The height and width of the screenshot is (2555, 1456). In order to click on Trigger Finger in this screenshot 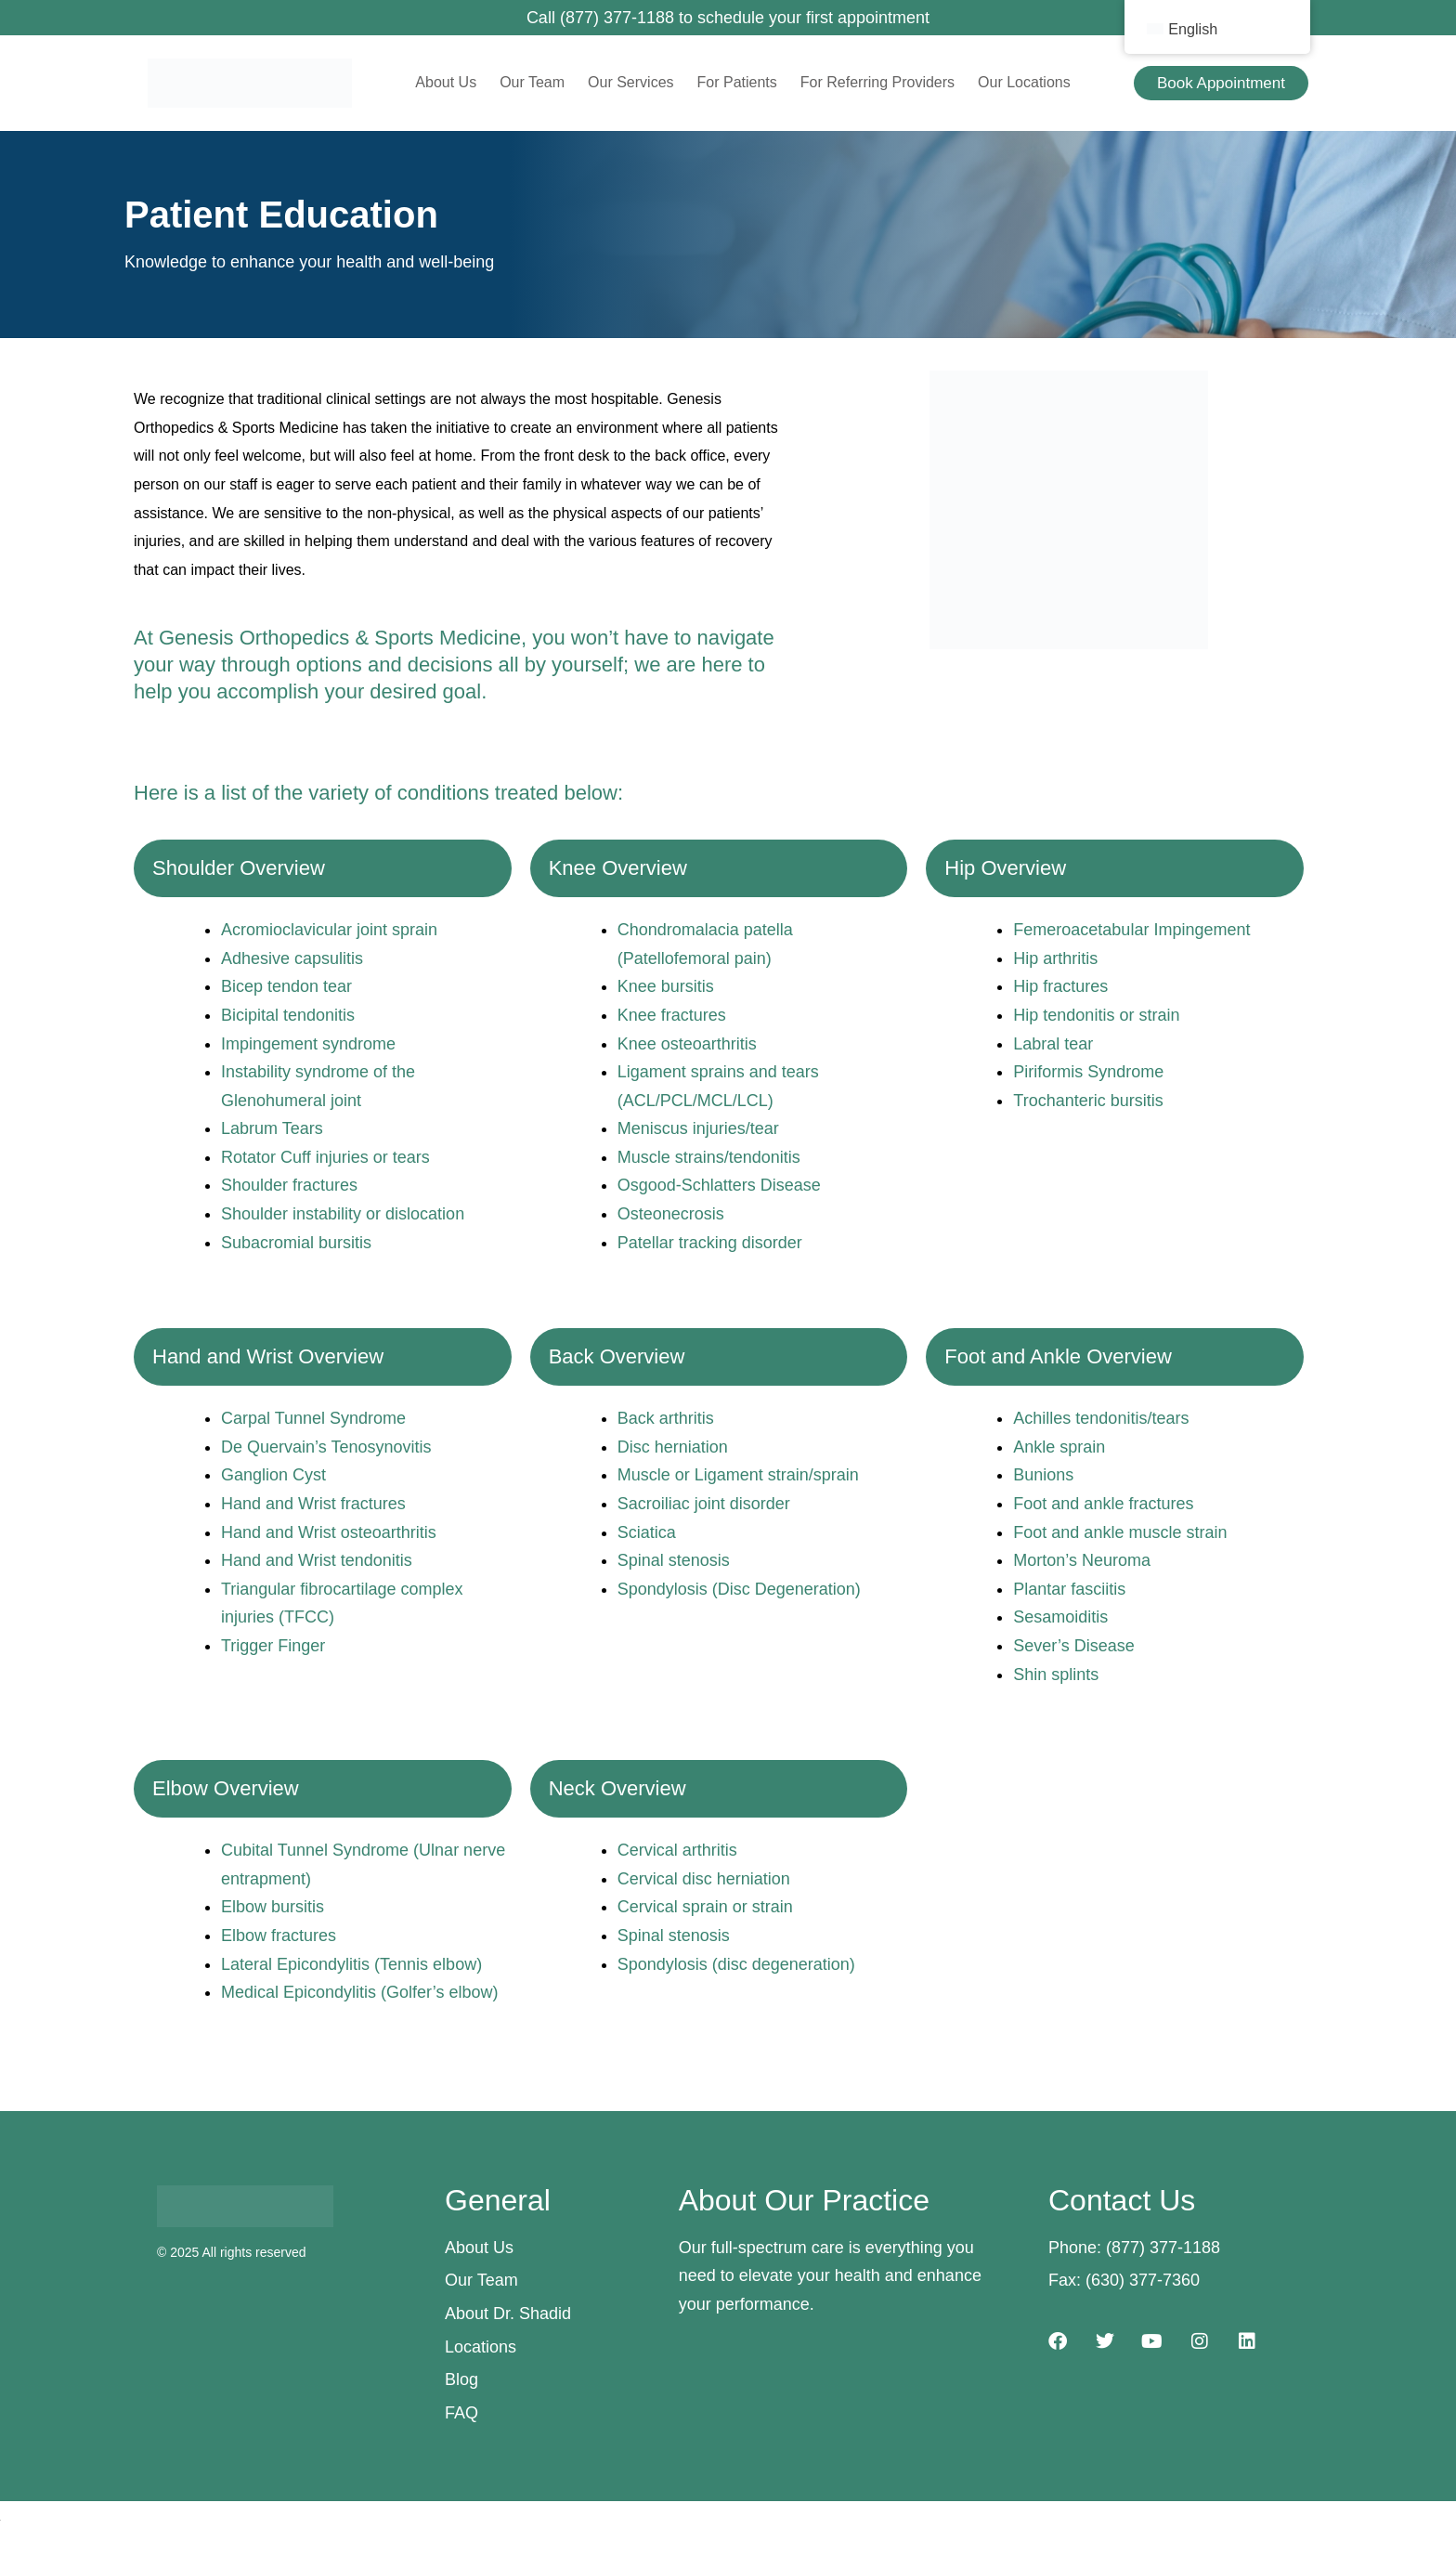, I will do `click(273, 1645)`.